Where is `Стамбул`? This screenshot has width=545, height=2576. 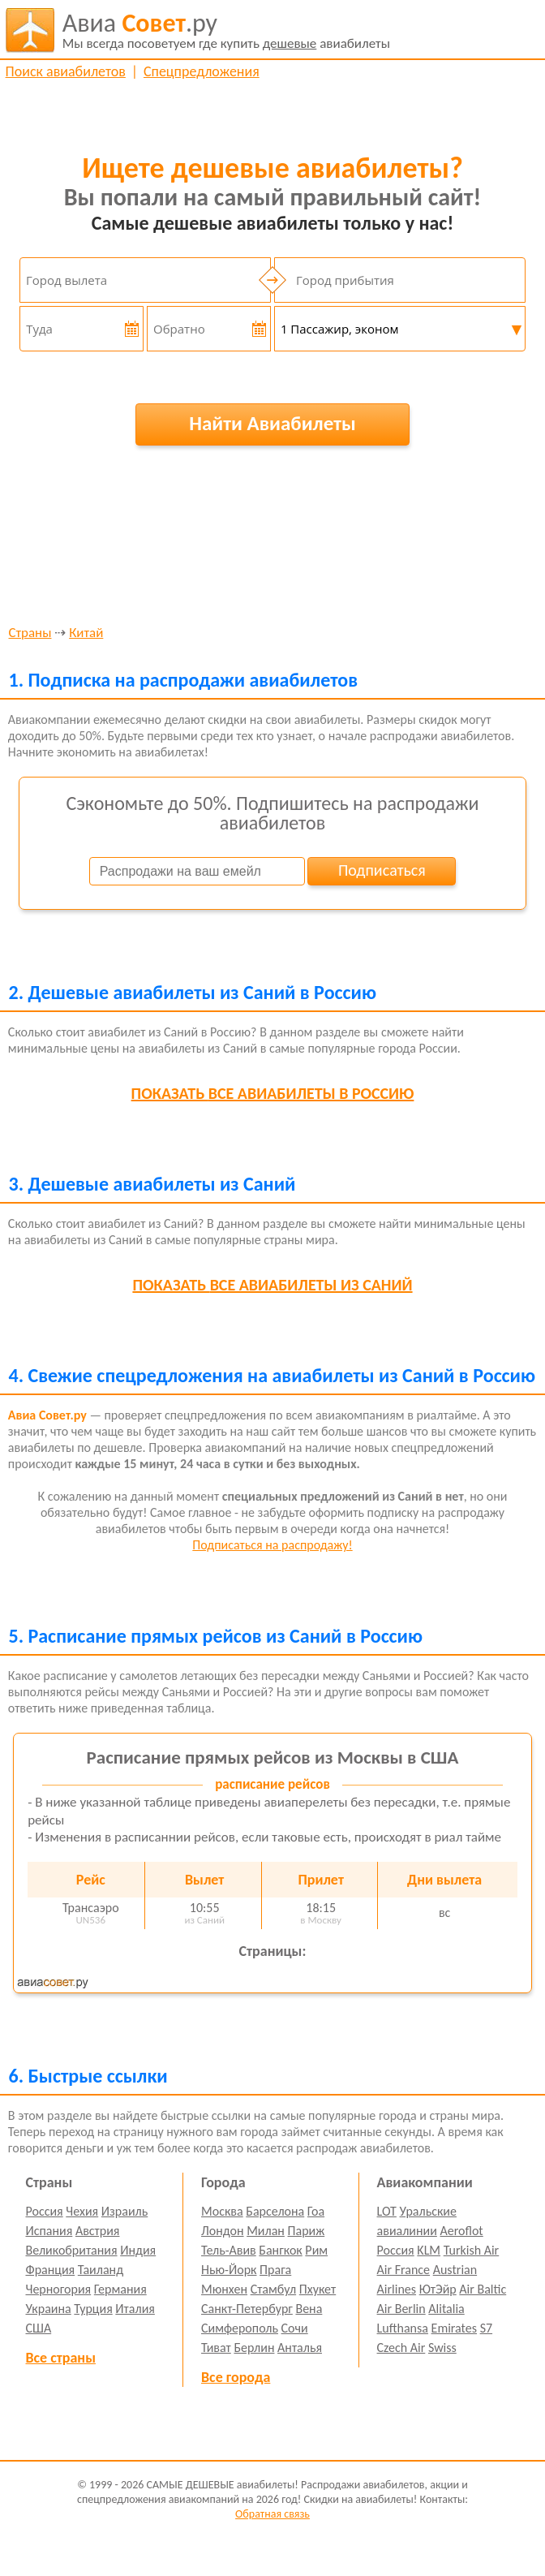
Стамбул is located at coordinates (274, 2289).